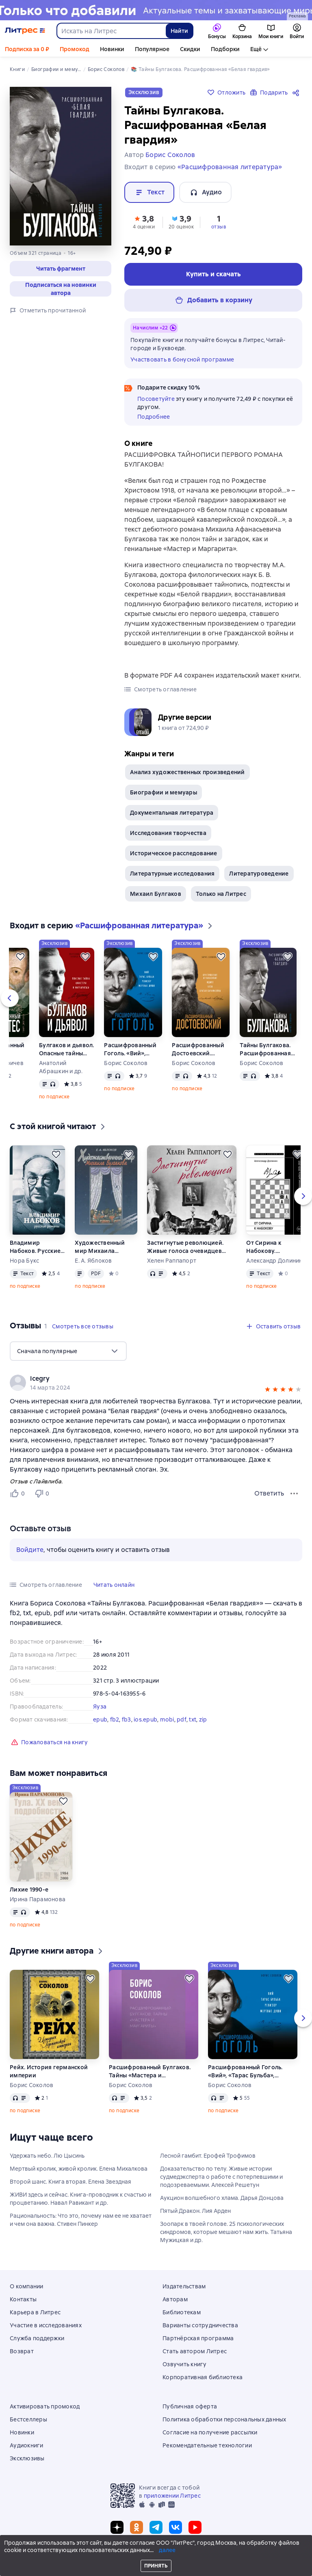 The width and height of the screenshot is (312, 2576). Describe the element at coordinates (66, 1049) in the screenshot. I see `Булгаков и дьявол. Опасные тайны «Мастера и Маргариты»` at that location.